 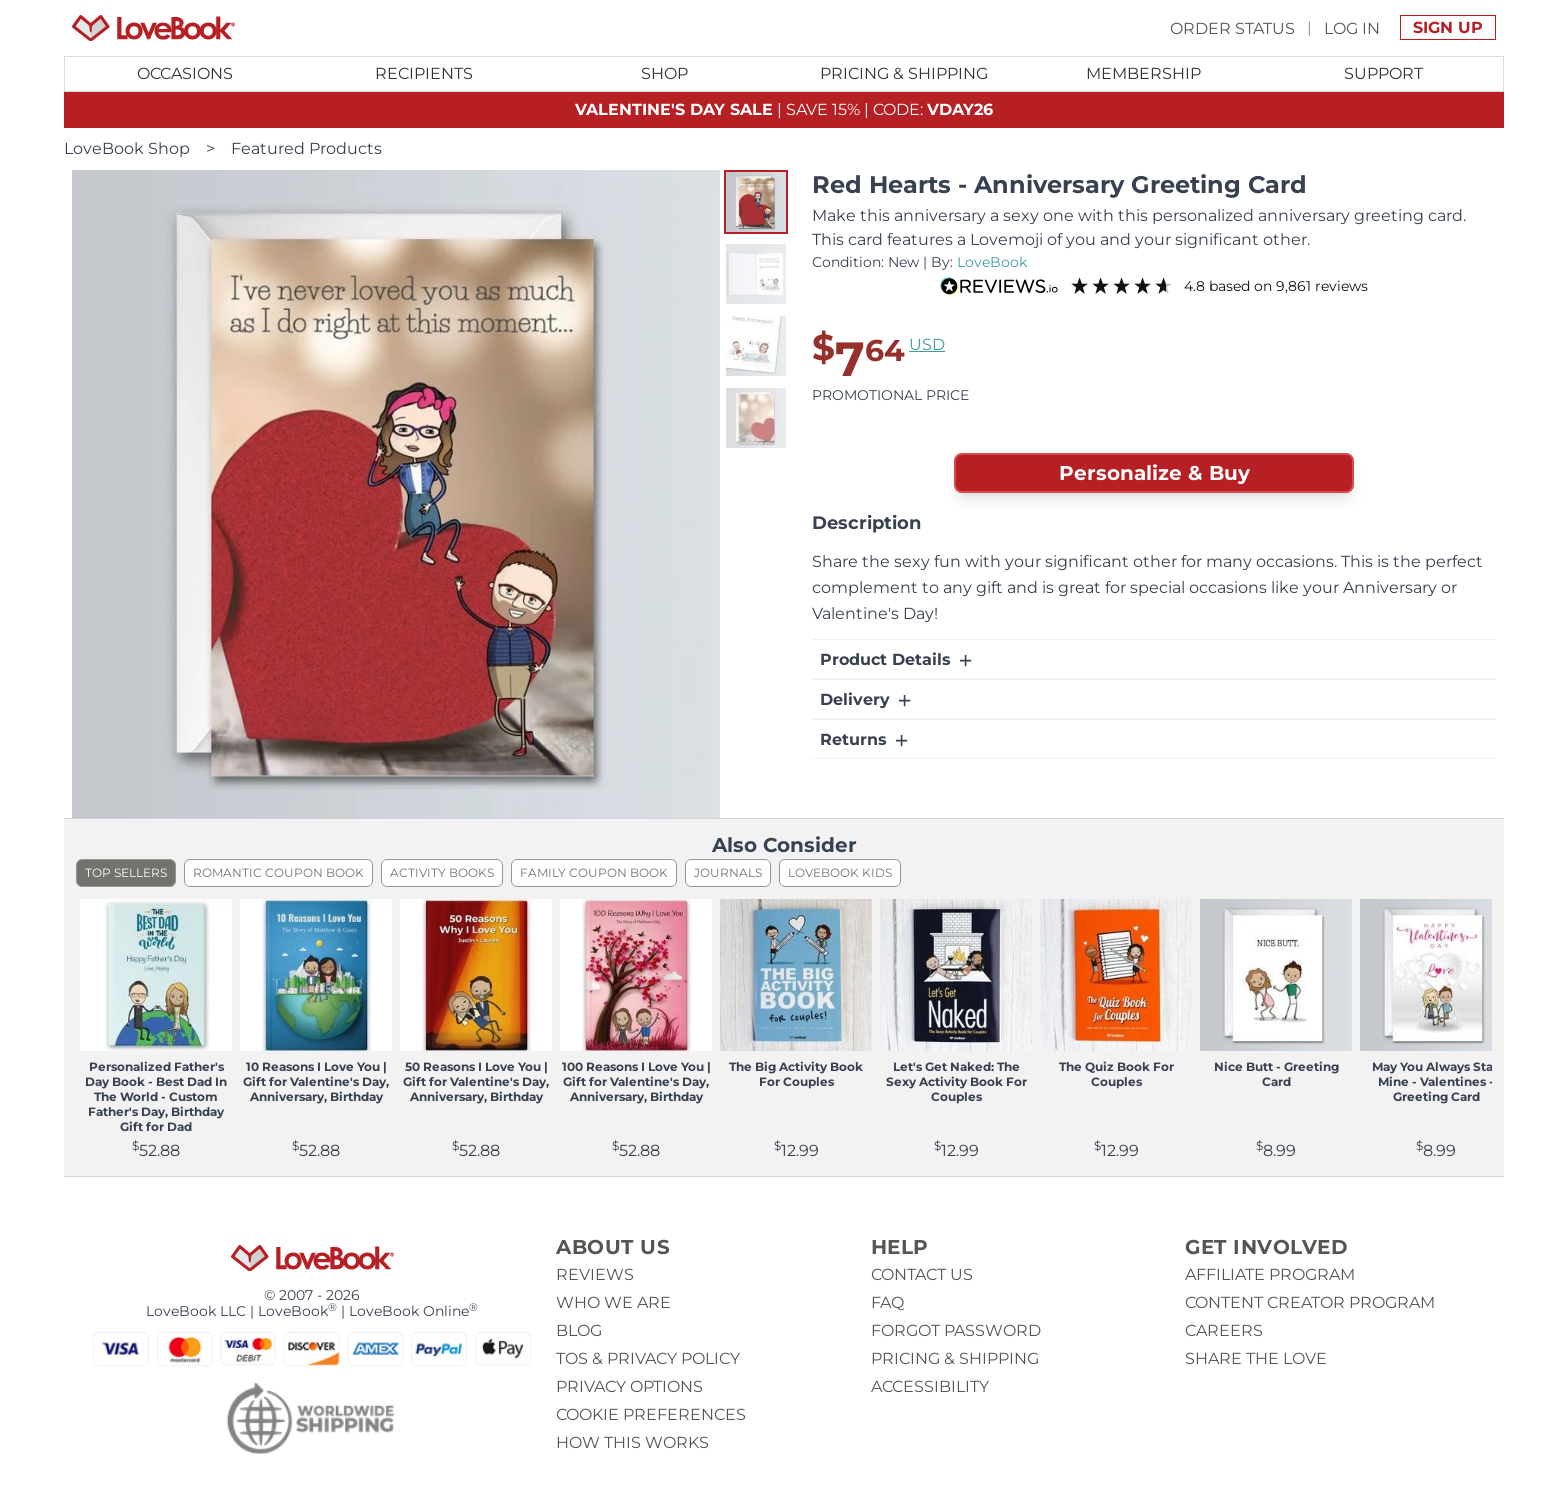 I want to click on Returns [button], so click(x=865, y=740).